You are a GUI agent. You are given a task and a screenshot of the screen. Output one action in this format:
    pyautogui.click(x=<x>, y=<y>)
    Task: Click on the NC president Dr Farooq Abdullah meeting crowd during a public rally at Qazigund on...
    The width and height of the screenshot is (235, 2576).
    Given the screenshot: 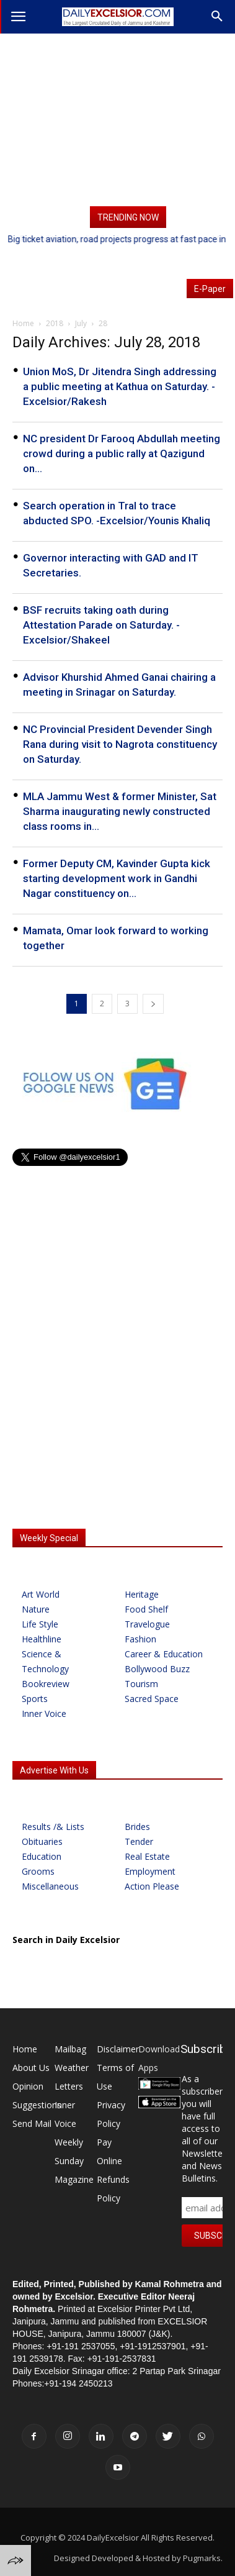 What is the action you would take?
    pyautogui.click(x=121, y=453)
    